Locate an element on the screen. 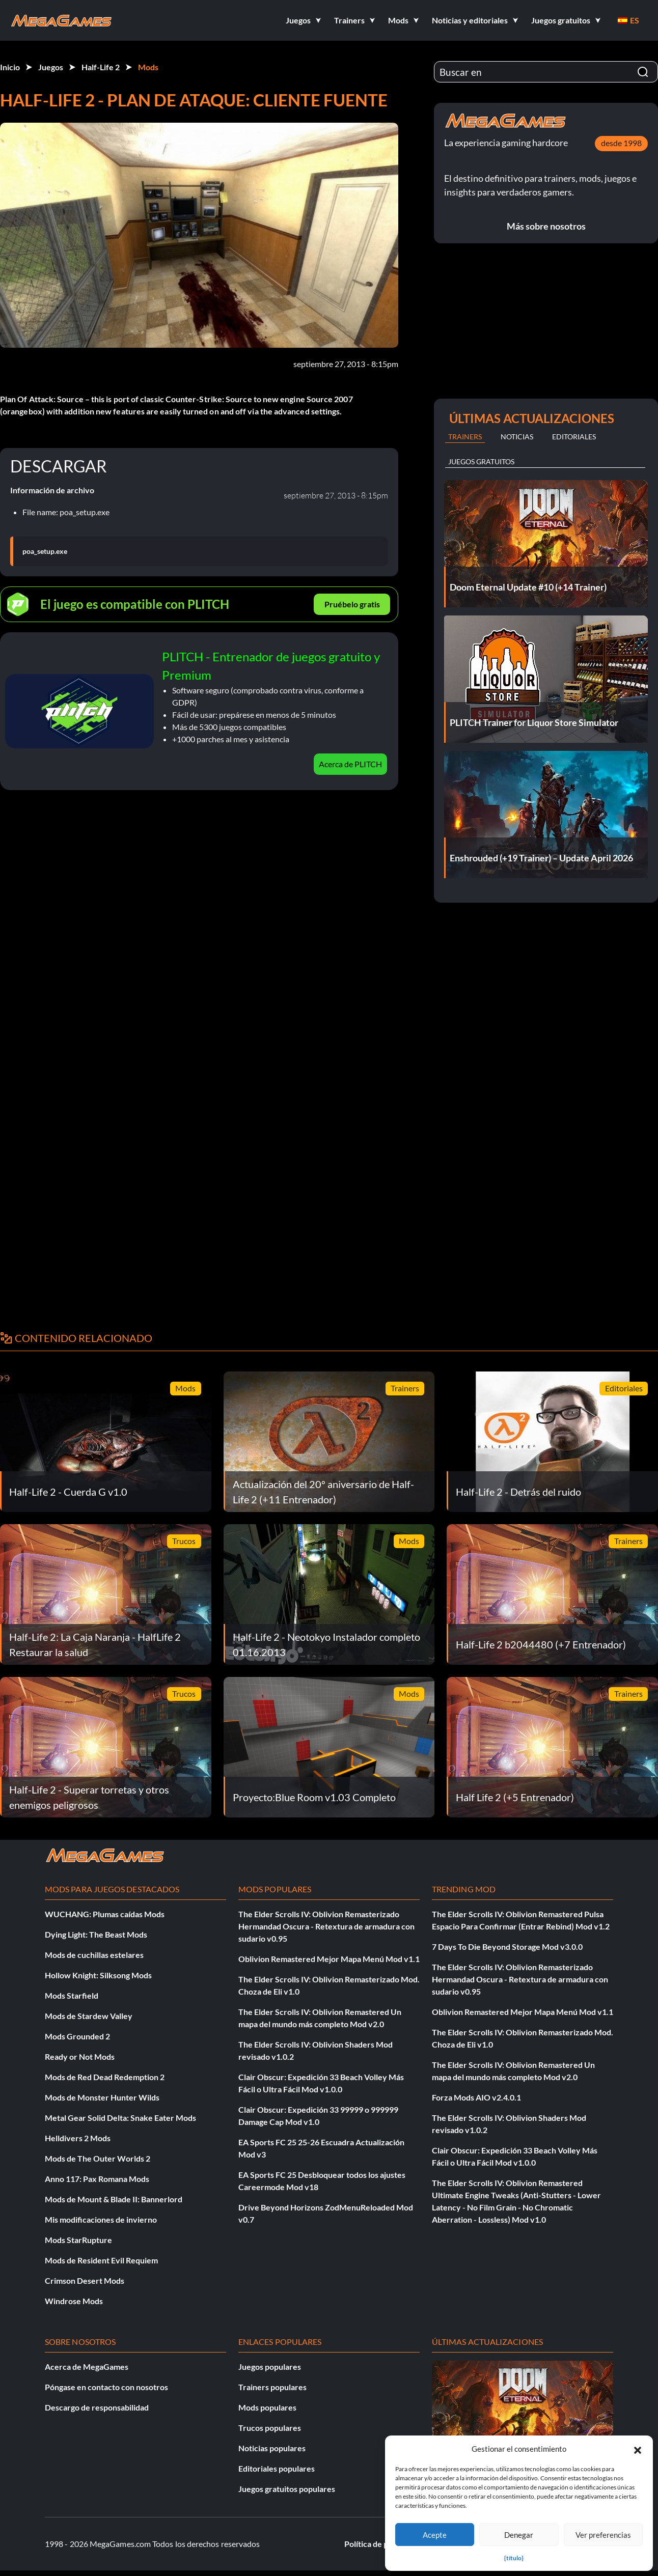 This screenshot has height=2576, width=658. Mods de Mount & Blade II: Bannerlord is located at coordinates (113, 2199).